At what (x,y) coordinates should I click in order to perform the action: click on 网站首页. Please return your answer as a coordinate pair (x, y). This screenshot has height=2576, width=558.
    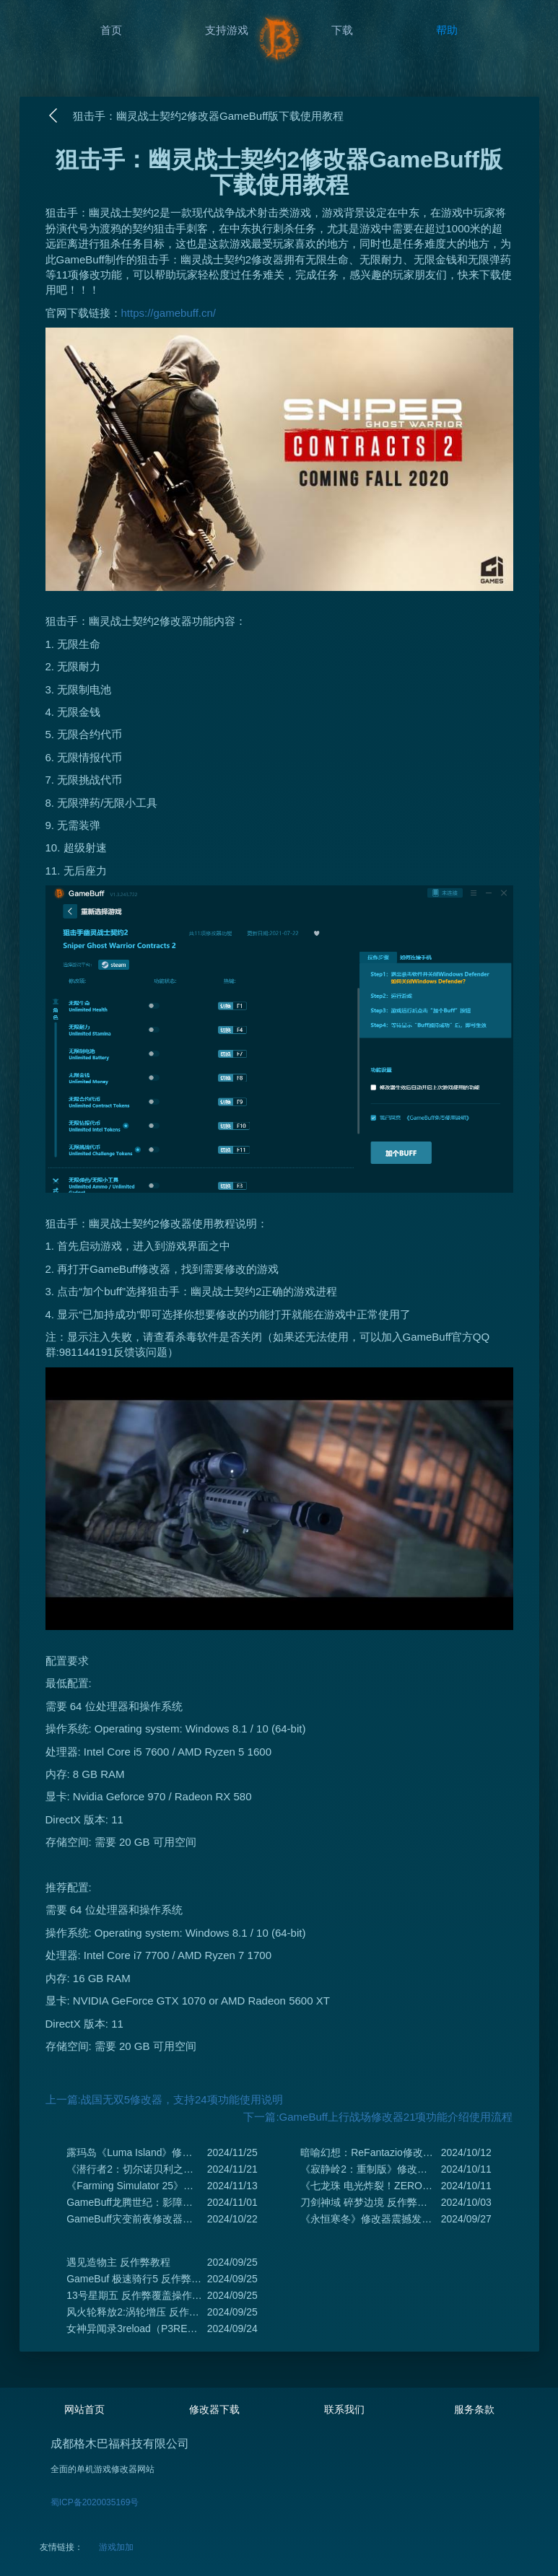
    Looking at the image, I should click on (84, 2409).